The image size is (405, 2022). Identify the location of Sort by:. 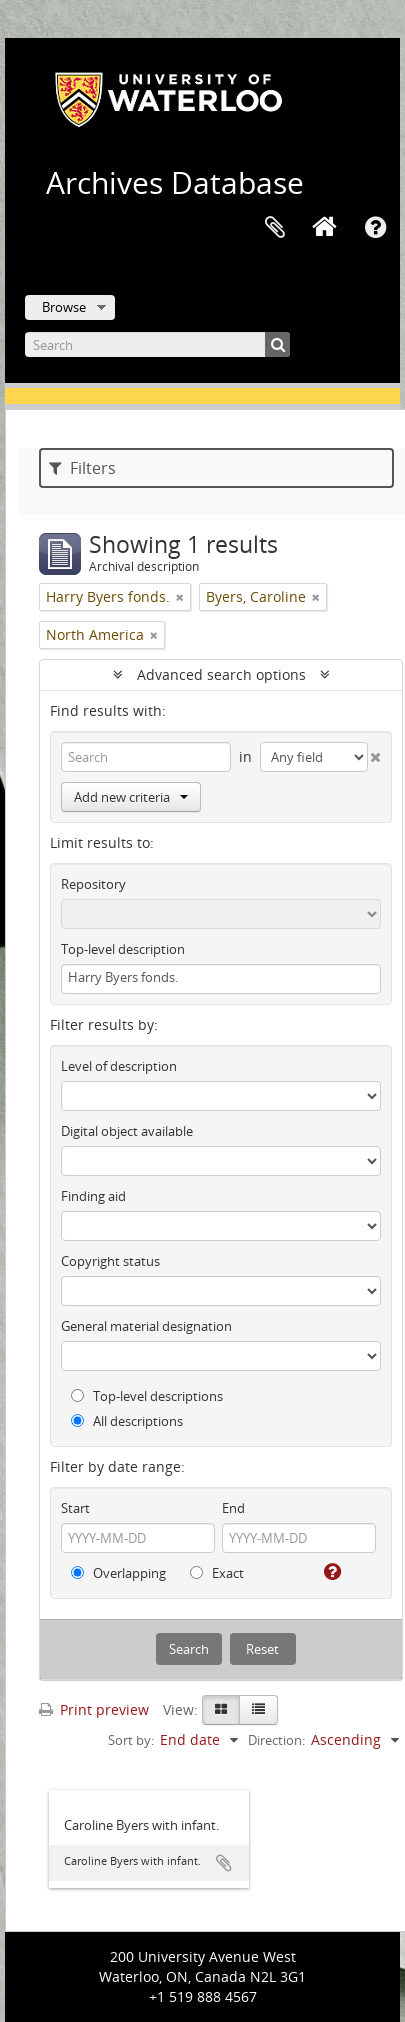
(131, 1740).